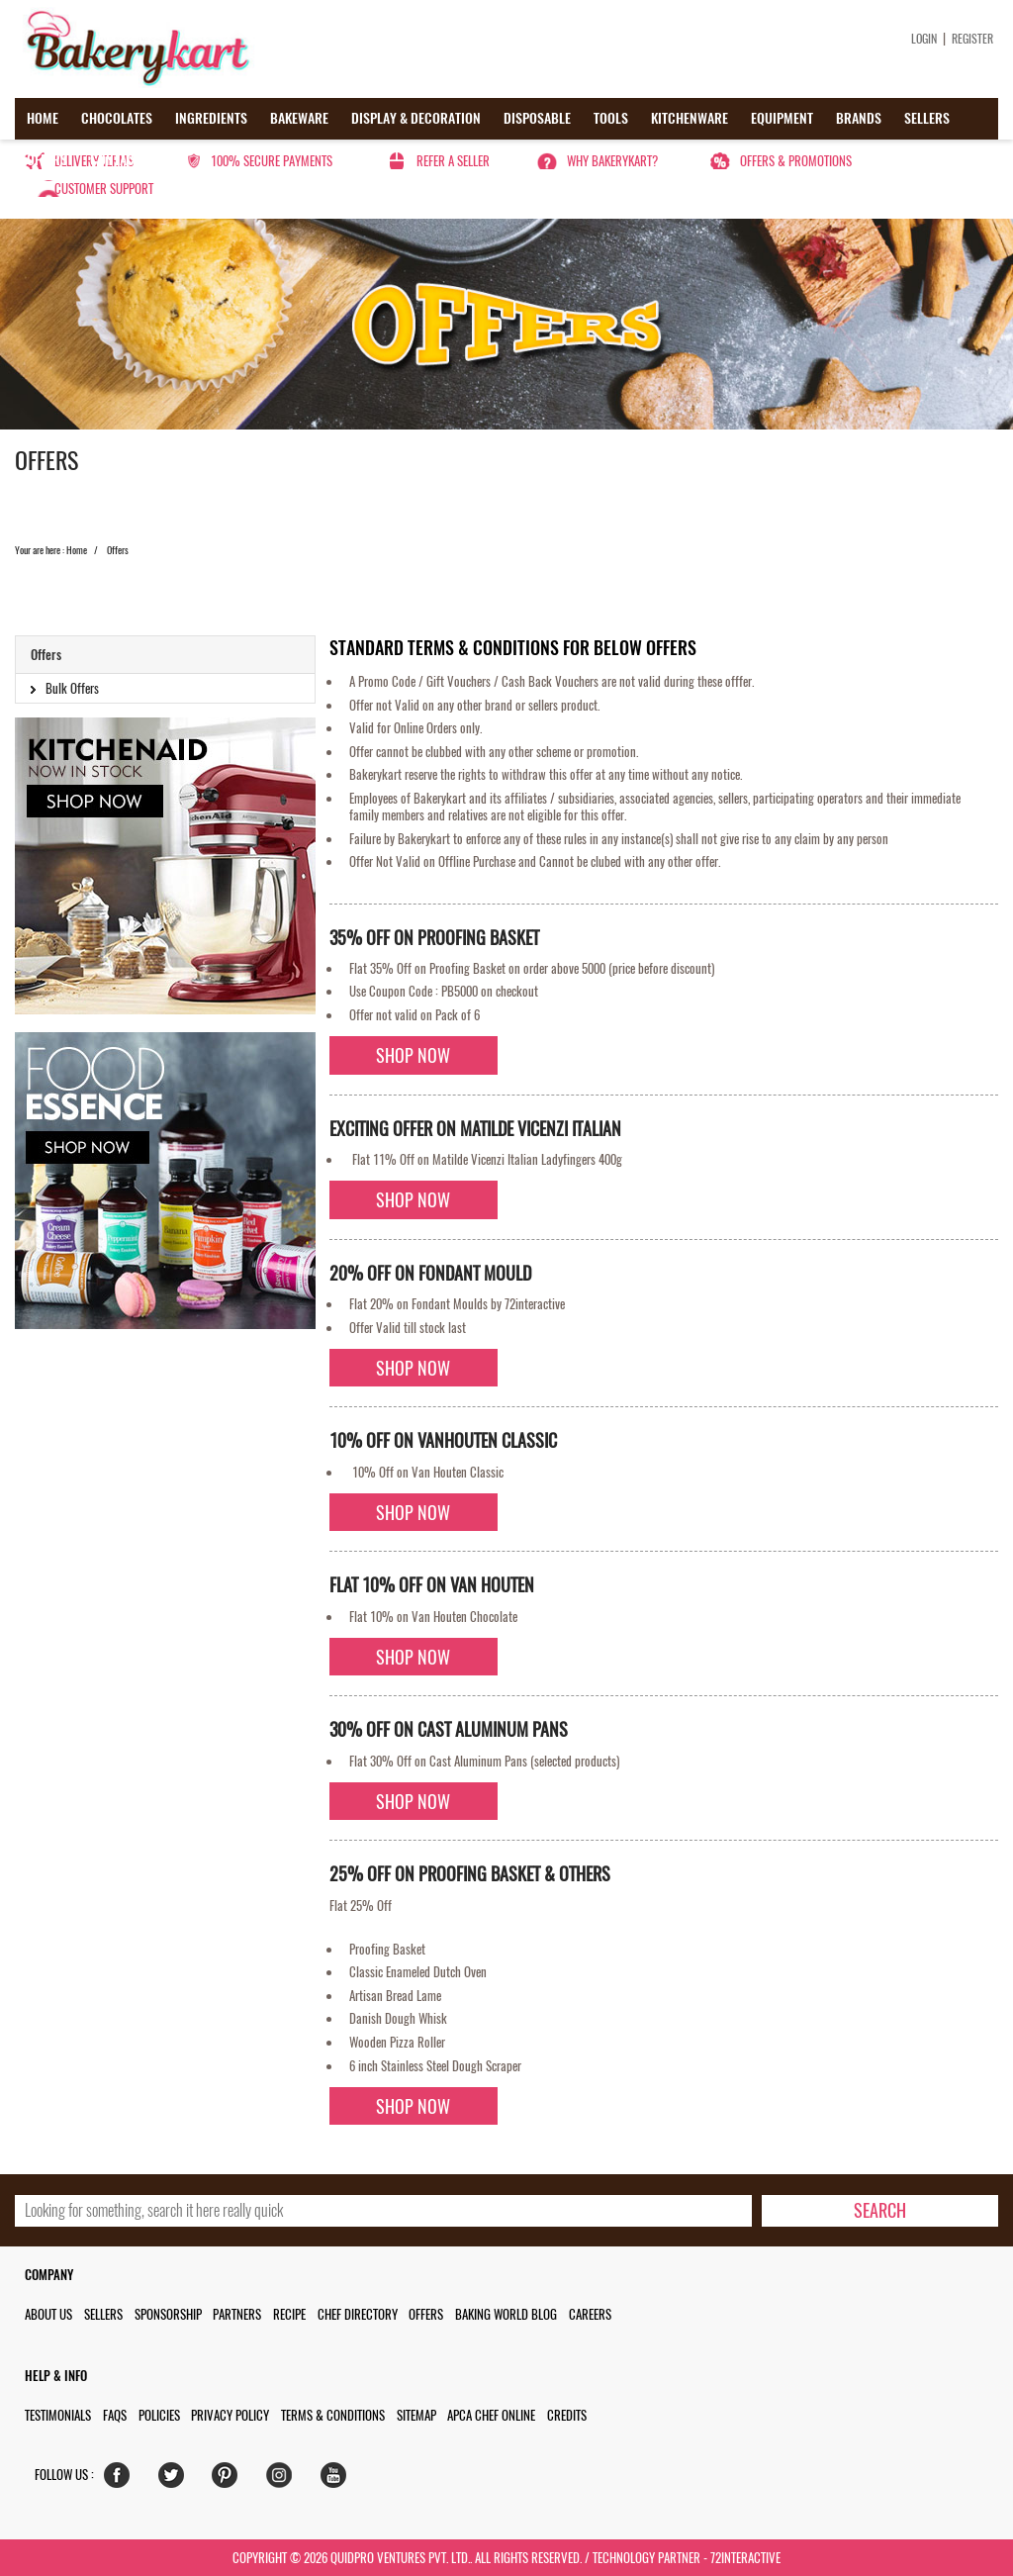 This screenshot has width=1013, height=2576. What do you see at coordinates (879, 2211) in the screenshot?
I see `[search-bottom]` at bounding box center [879, 2211].